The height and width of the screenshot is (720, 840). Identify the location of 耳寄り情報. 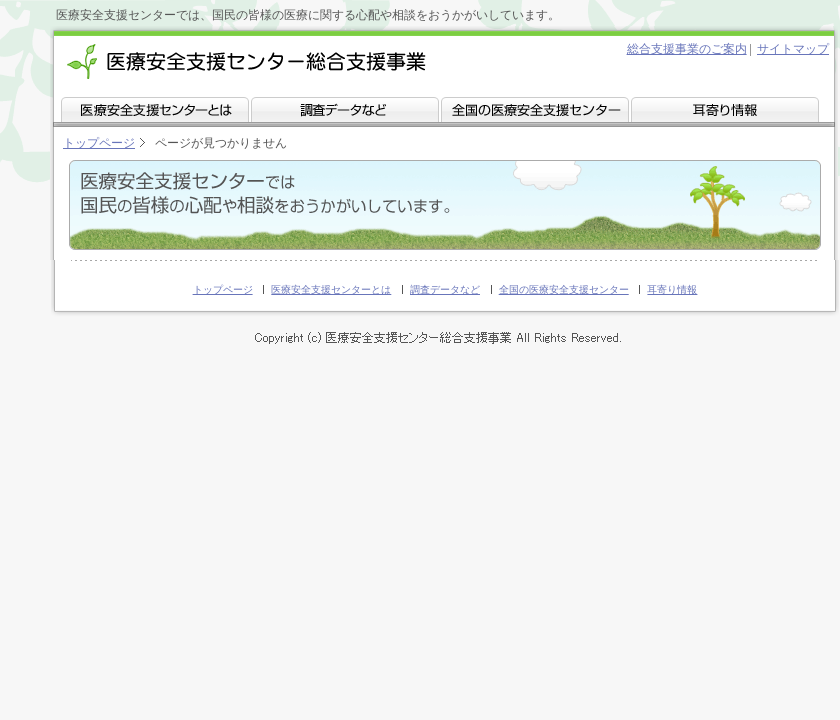
(672, 289).